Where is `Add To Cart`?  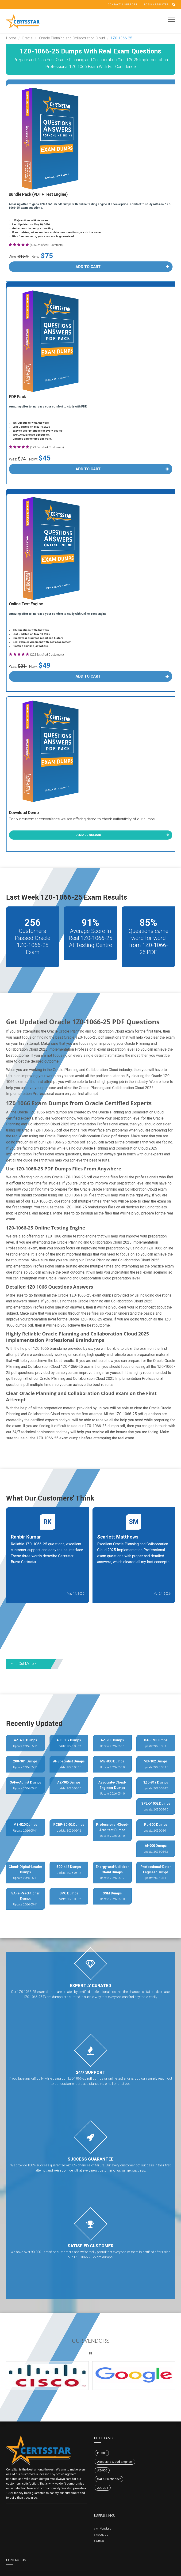 Add To Cart is located at coordinates (88, 266).